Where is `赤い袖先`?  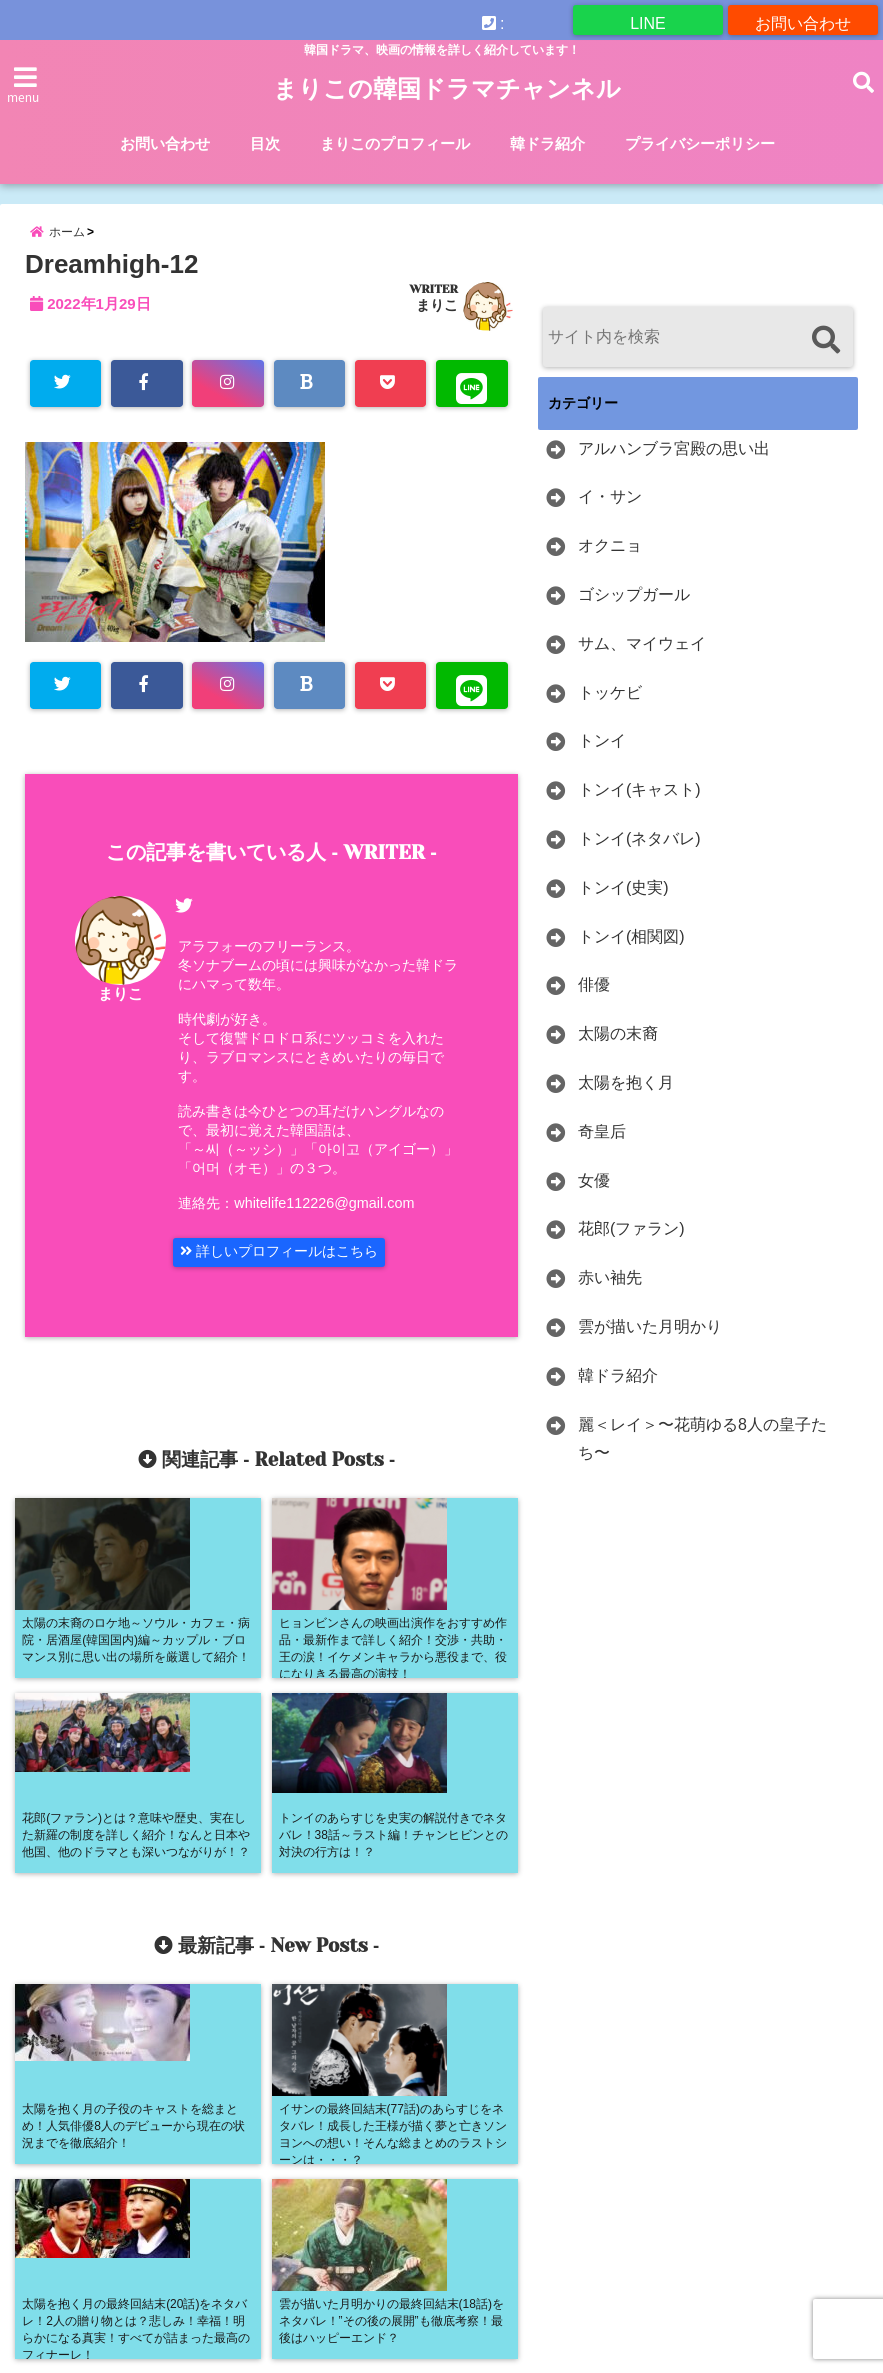
赤い袖先 is located at coordinates (610, 1297).